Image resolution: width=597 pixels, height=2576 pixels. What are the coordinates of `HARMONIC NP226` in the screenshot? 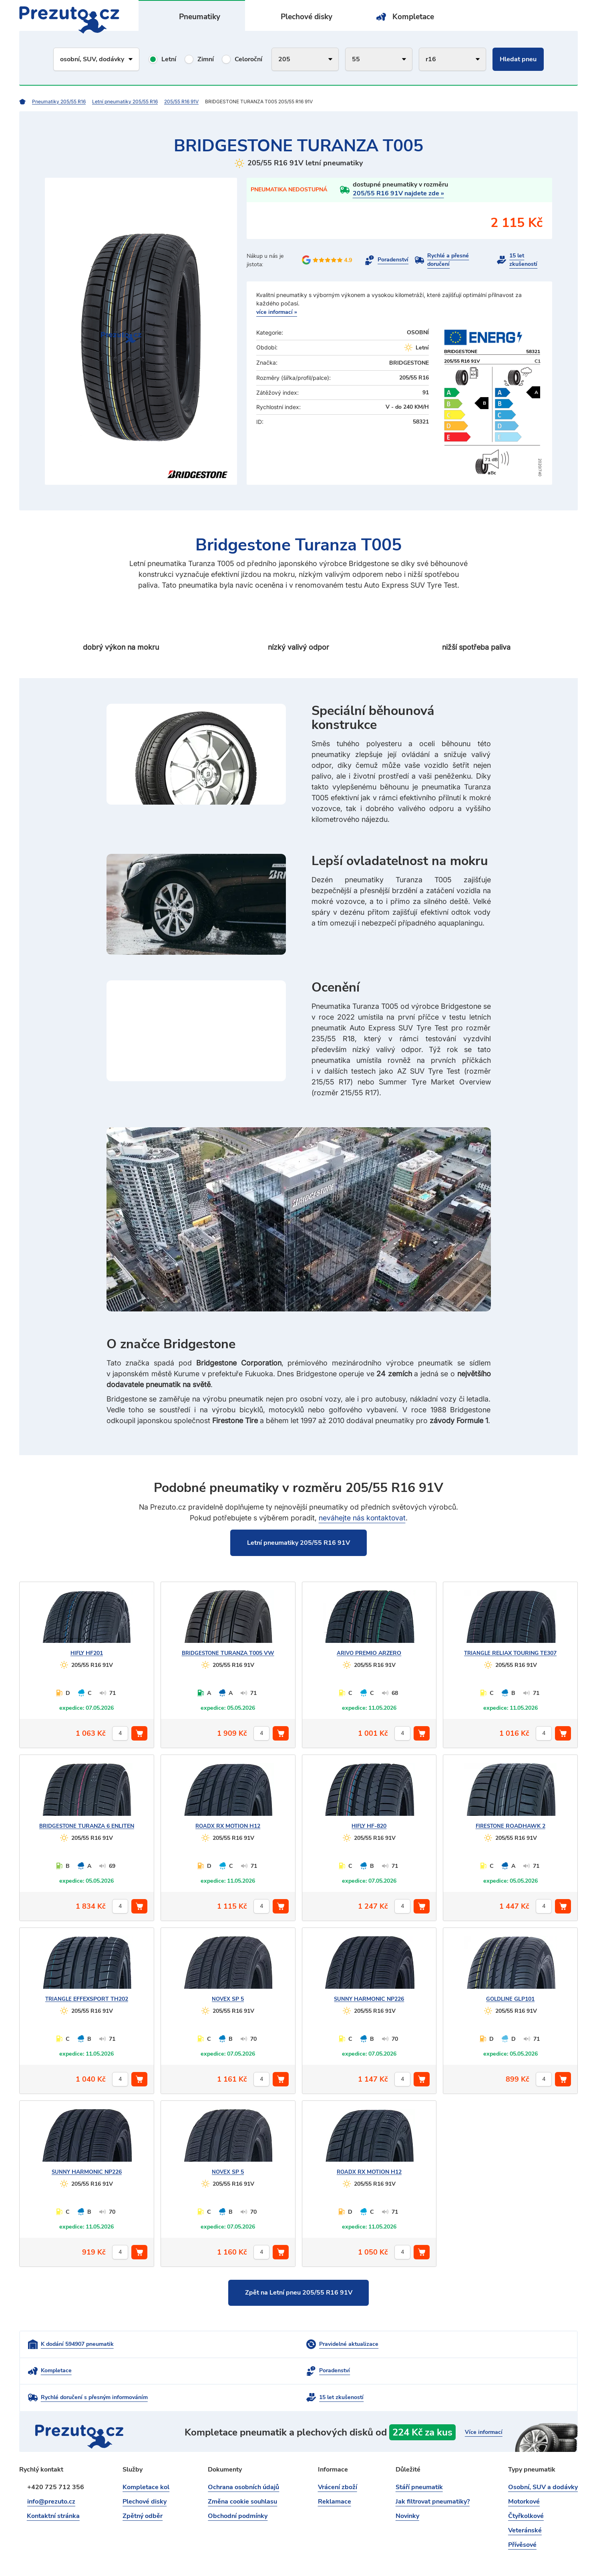 It's located at (369, 1999).